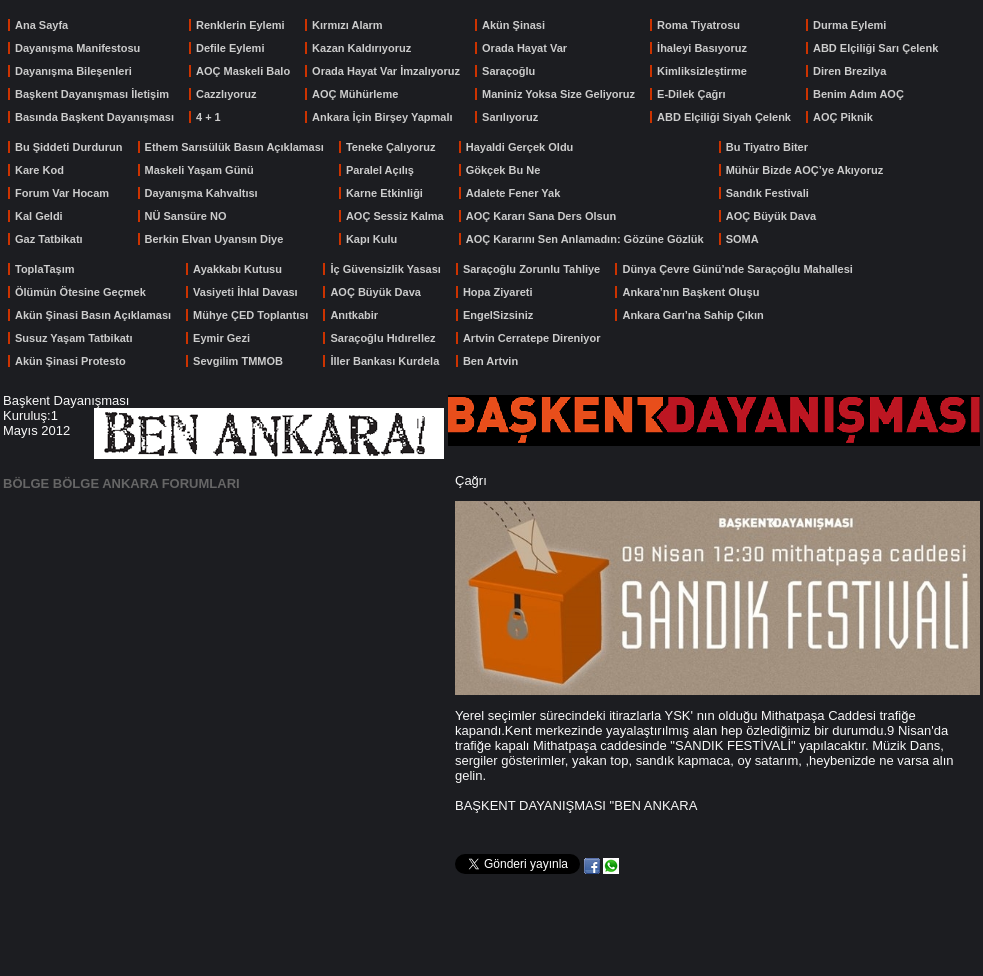  What do you see at coordinates (245, 292) in the screenshot?
I see `Vasiyeti İhlal Davası` at bounding box center [245, 292].